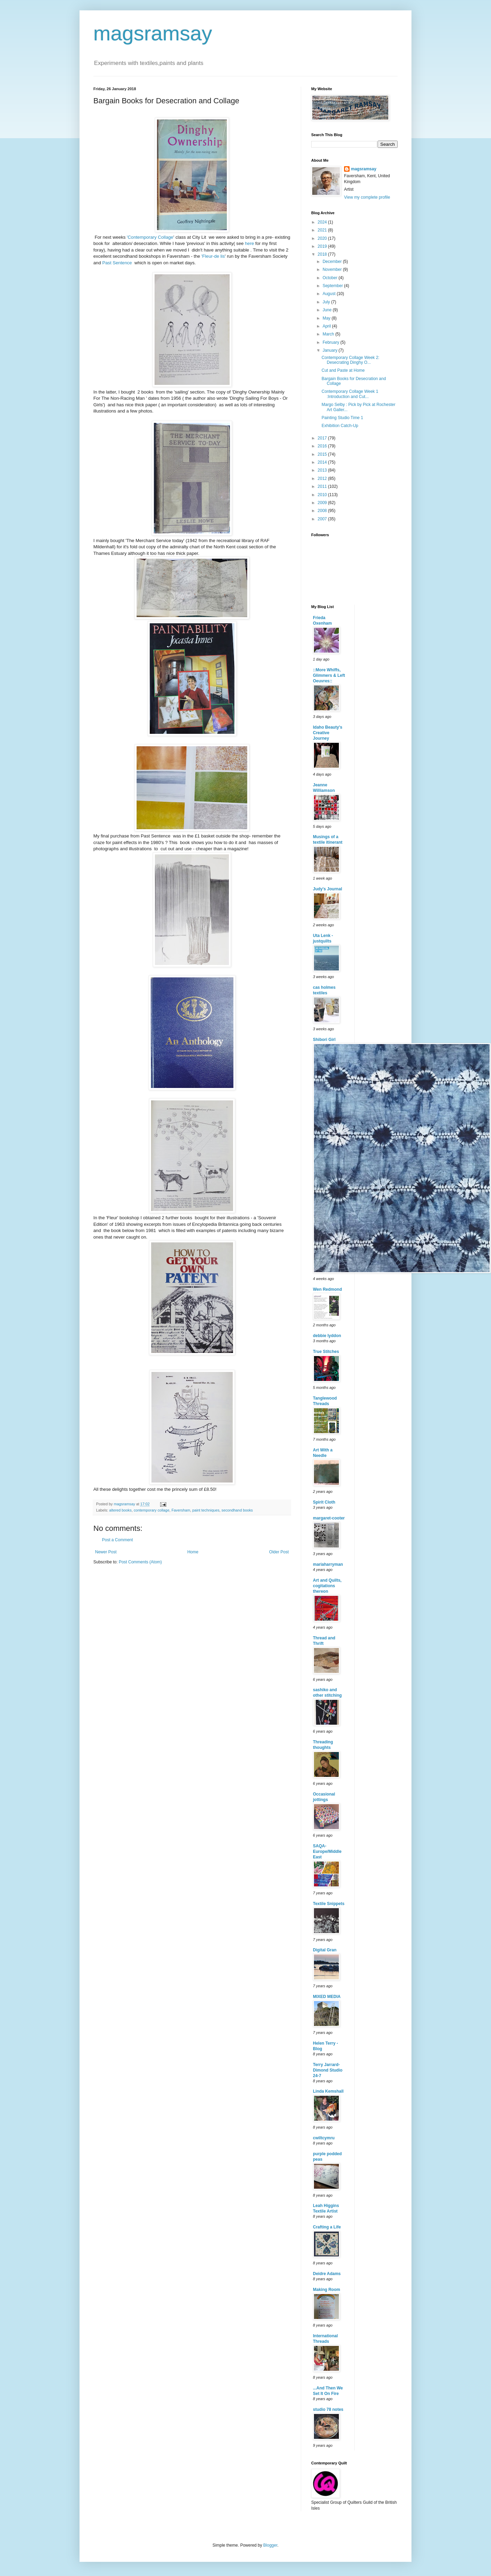 The image size is (491, 2576). What do you see at coordinates (326, 1351) in the screenshot?
I see `True Stitches` at bounding box center [326, 1351].